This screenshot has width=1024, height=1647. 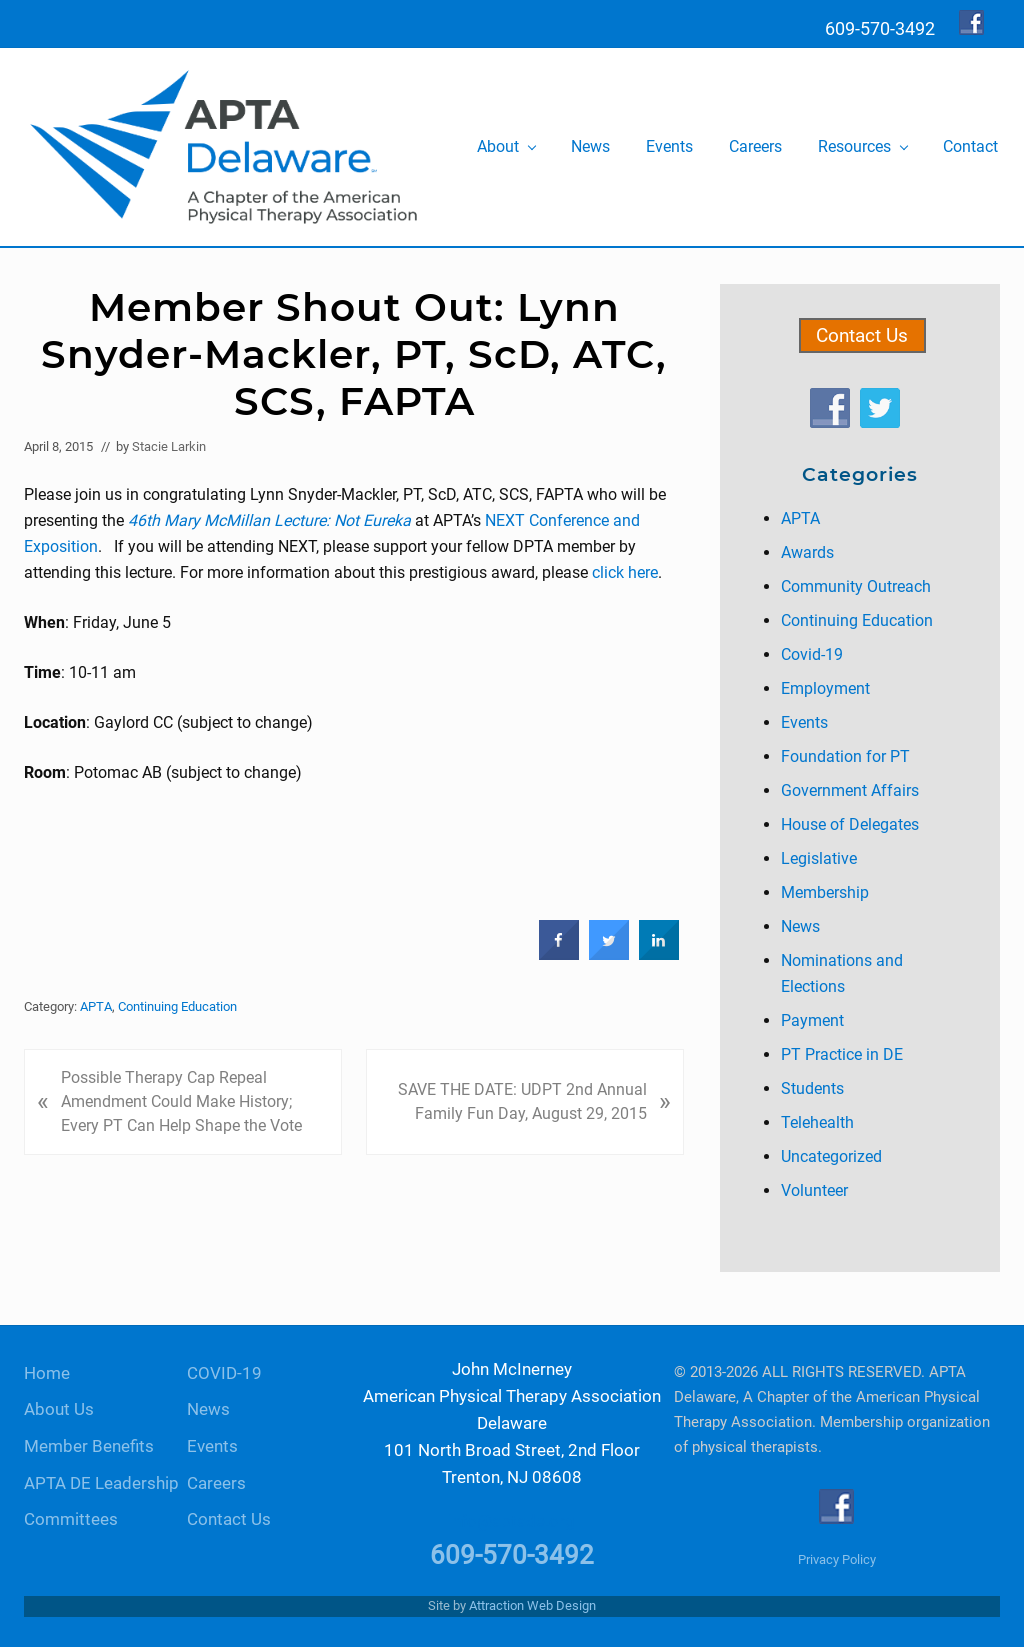 I want to click on Employment, so click(x=825, y=688).